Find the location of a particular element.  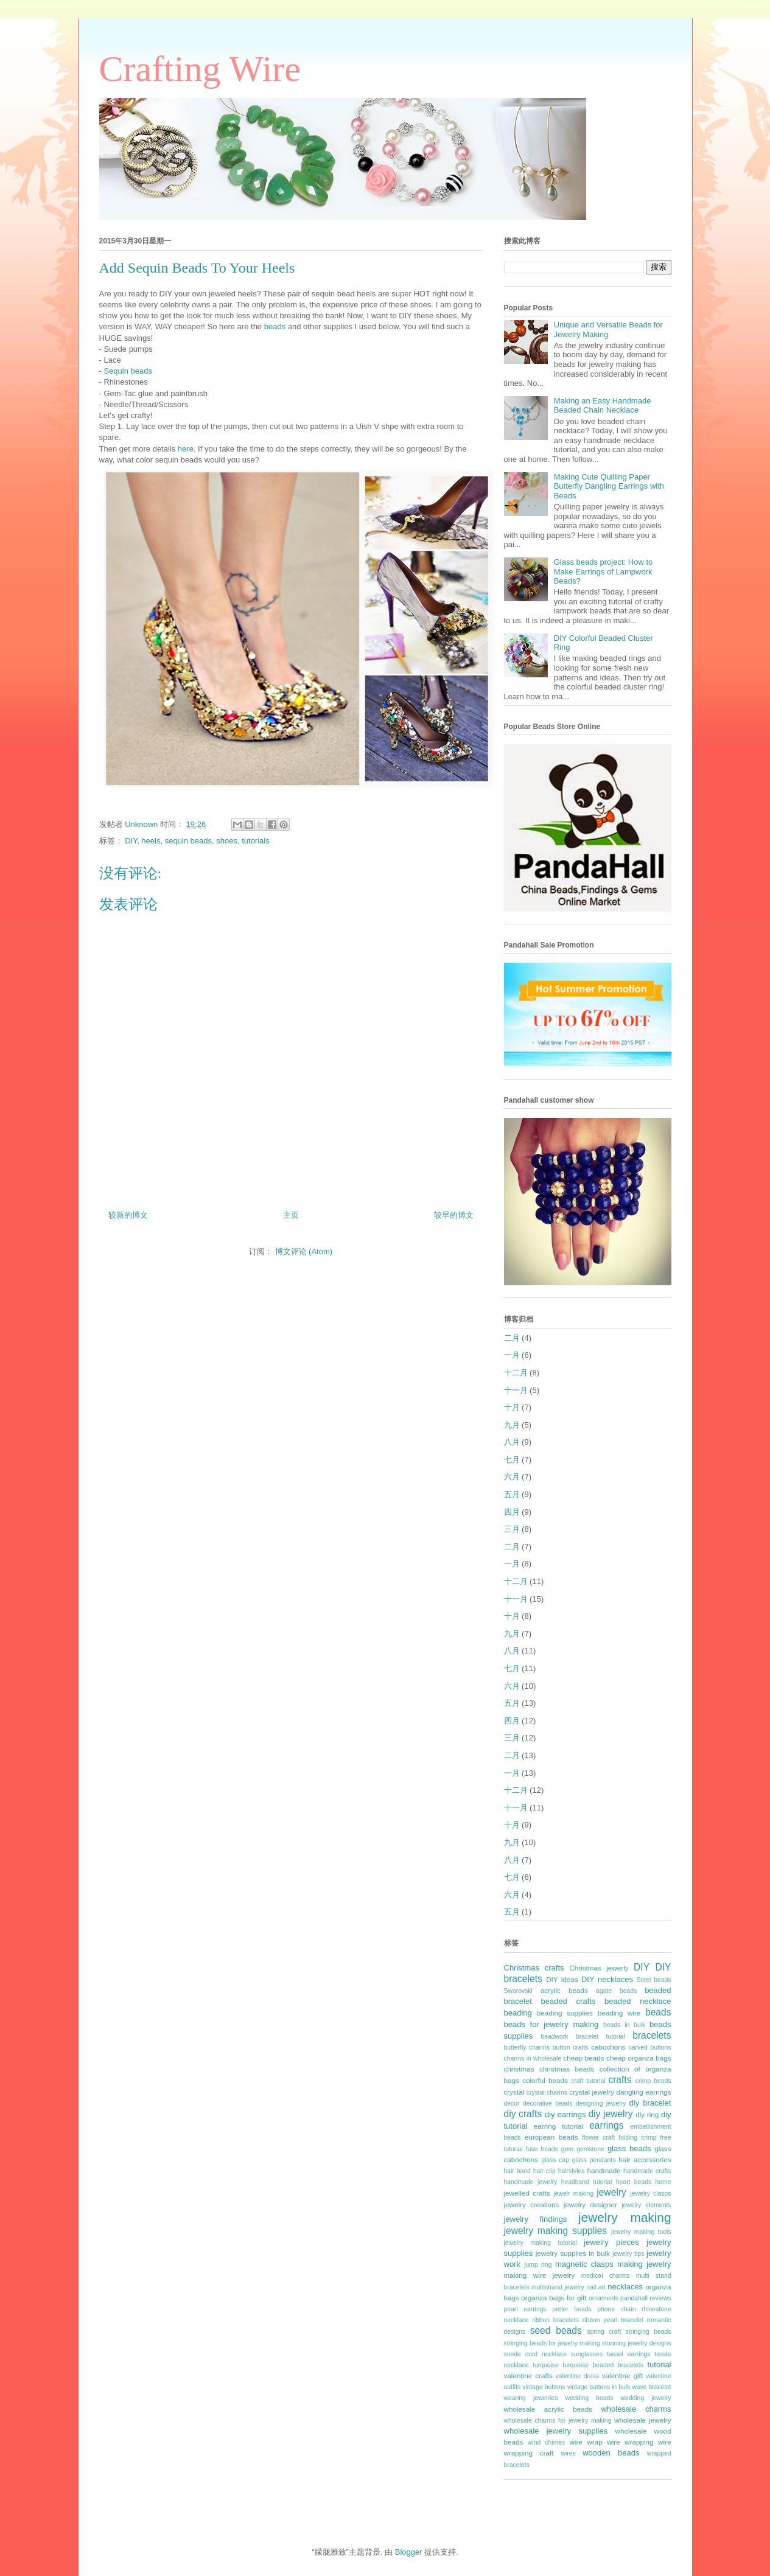

jewelry findings is located at coordinates (535, 2219).